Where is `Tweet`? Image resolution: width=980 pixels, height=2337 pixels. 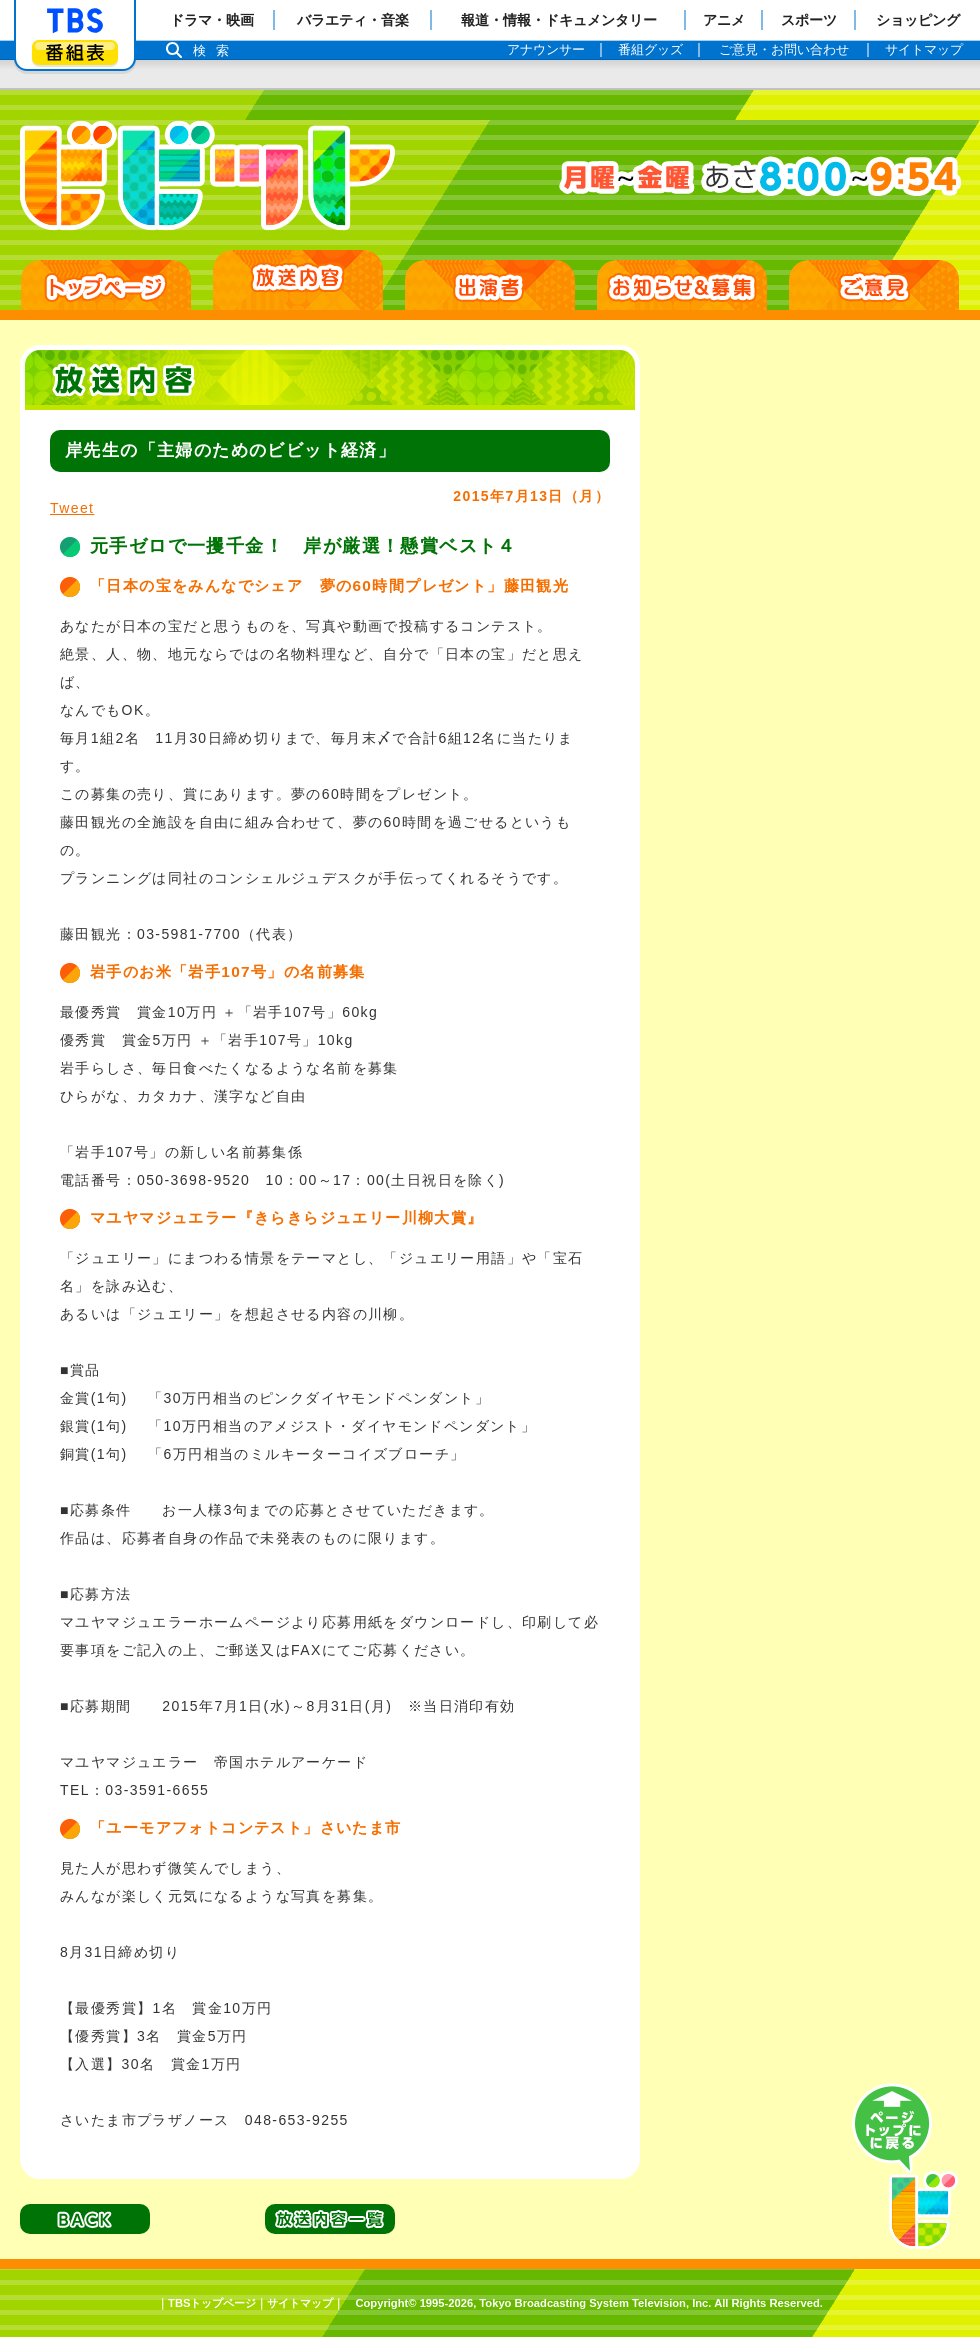
Tweet is located at coordinates (72, 508).